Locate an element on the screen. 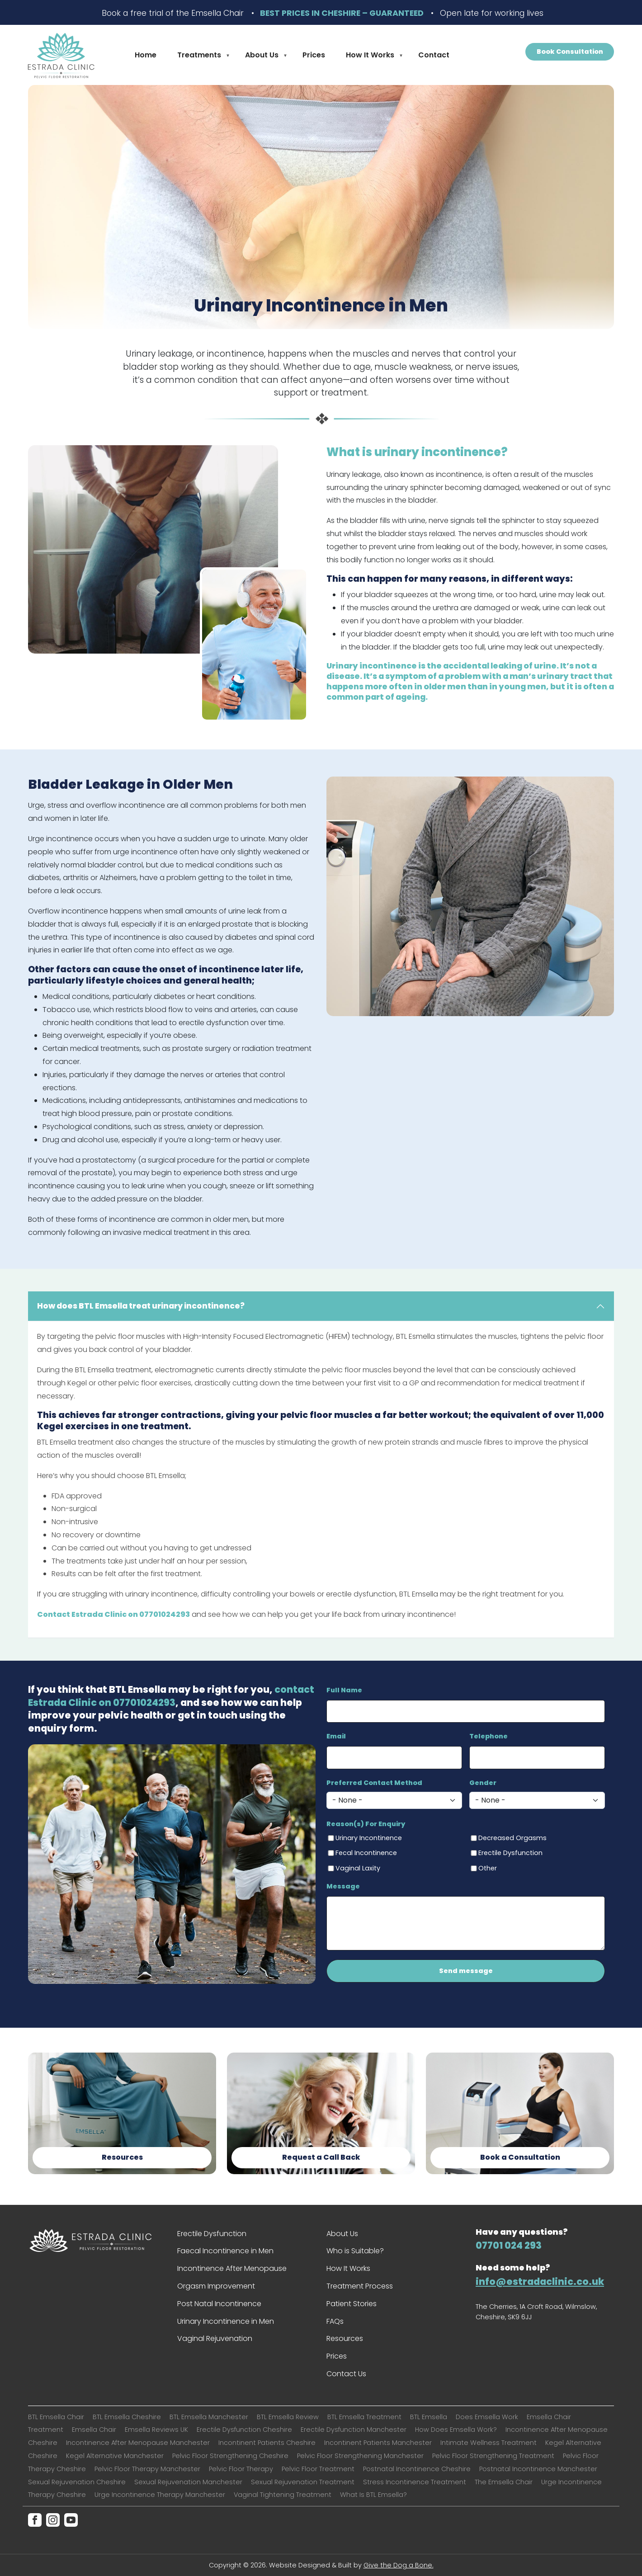 This screenshot has width=642, height=2576. FAQs is located at coordinates (335, 2321).